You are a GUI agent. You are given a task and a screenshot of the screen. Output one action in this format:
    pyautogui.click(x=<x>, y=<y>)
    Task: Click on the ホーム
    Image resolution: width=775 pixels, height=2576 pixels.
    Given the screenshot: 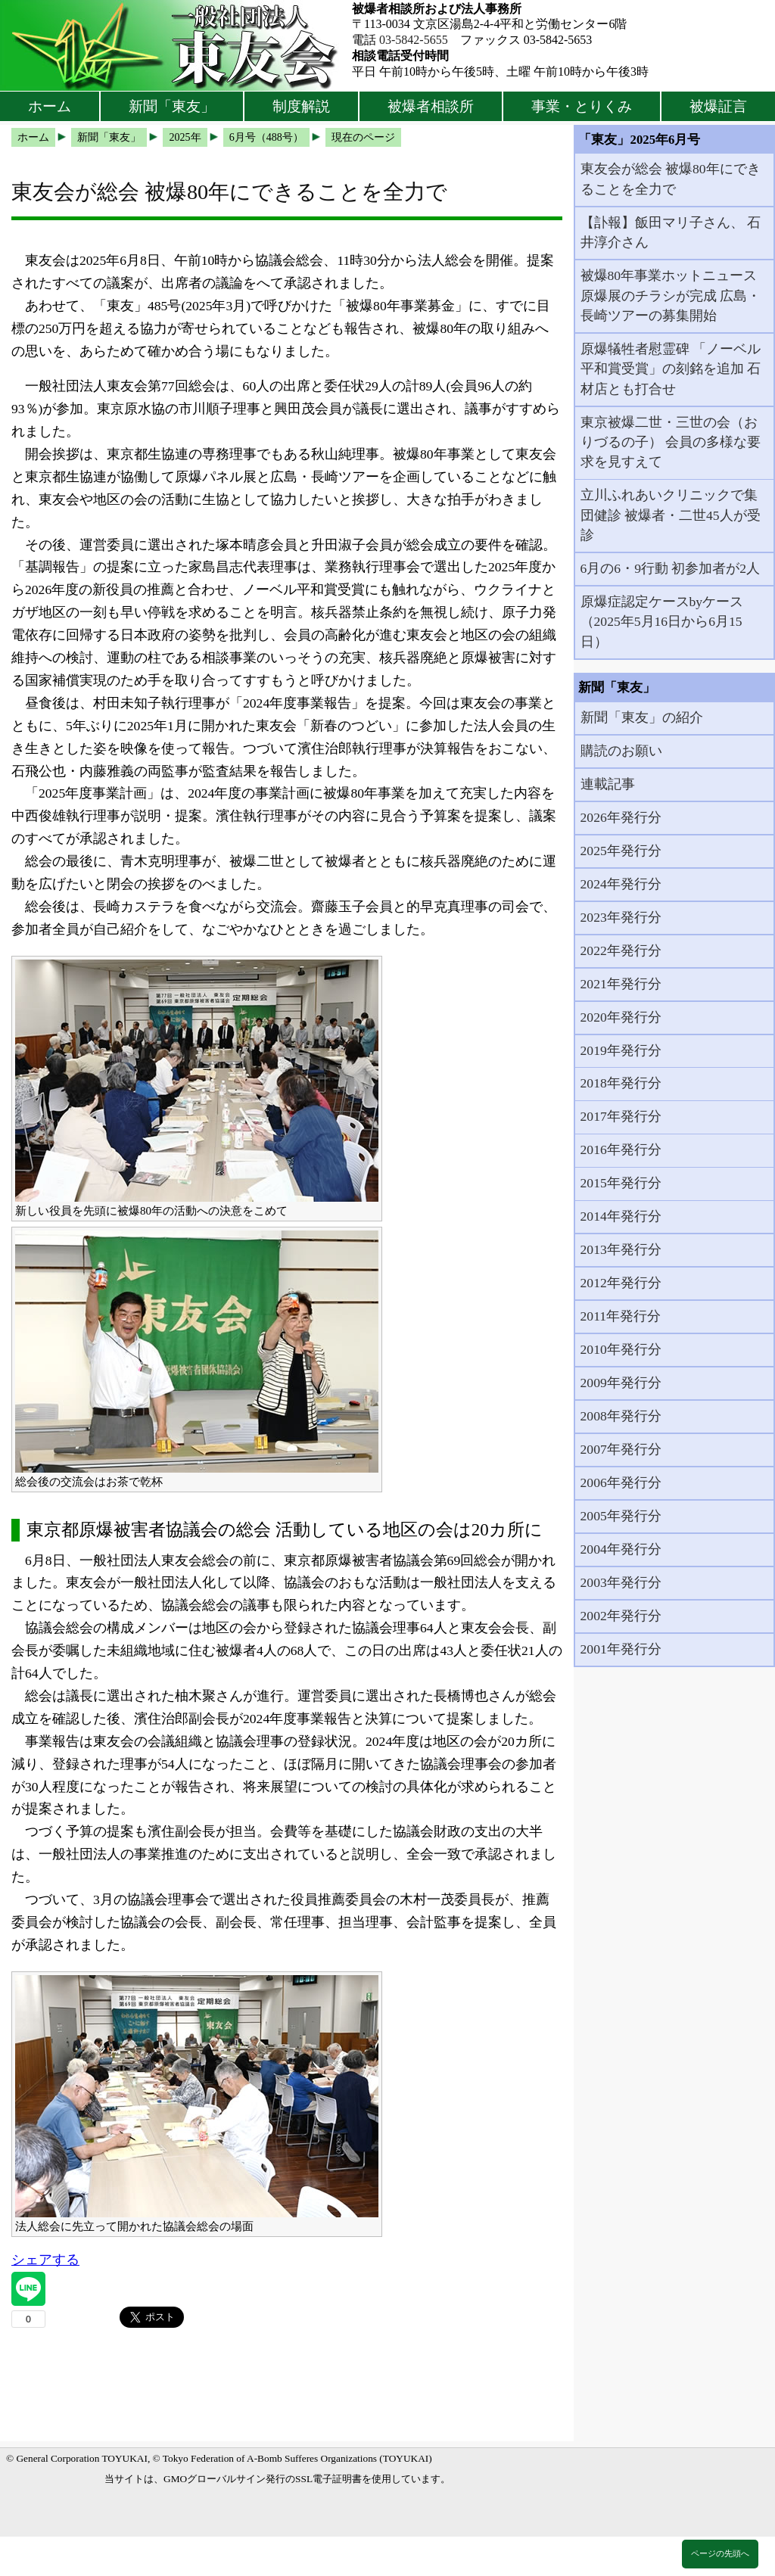 What is the action you would take?
    pyautogui.click(x=49, y=106)
    